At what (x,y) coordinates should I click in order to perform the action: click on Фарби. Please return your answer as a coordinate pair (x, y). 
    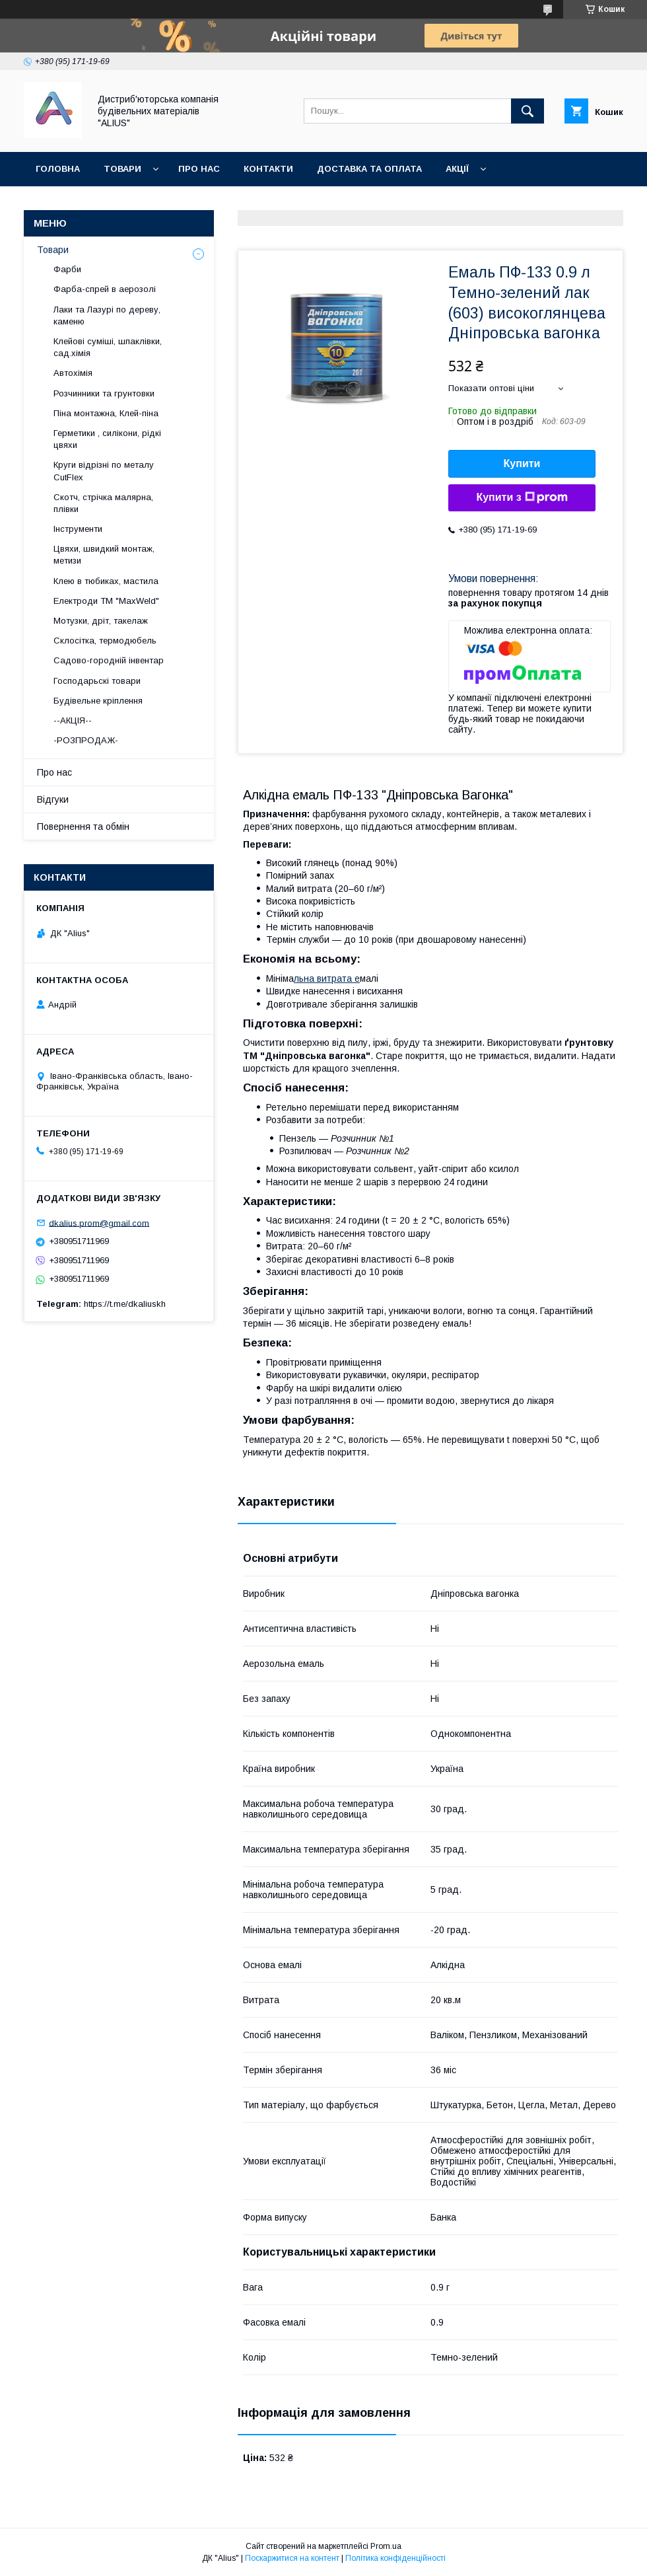
    Looking at the image, I should click on (67, 269).